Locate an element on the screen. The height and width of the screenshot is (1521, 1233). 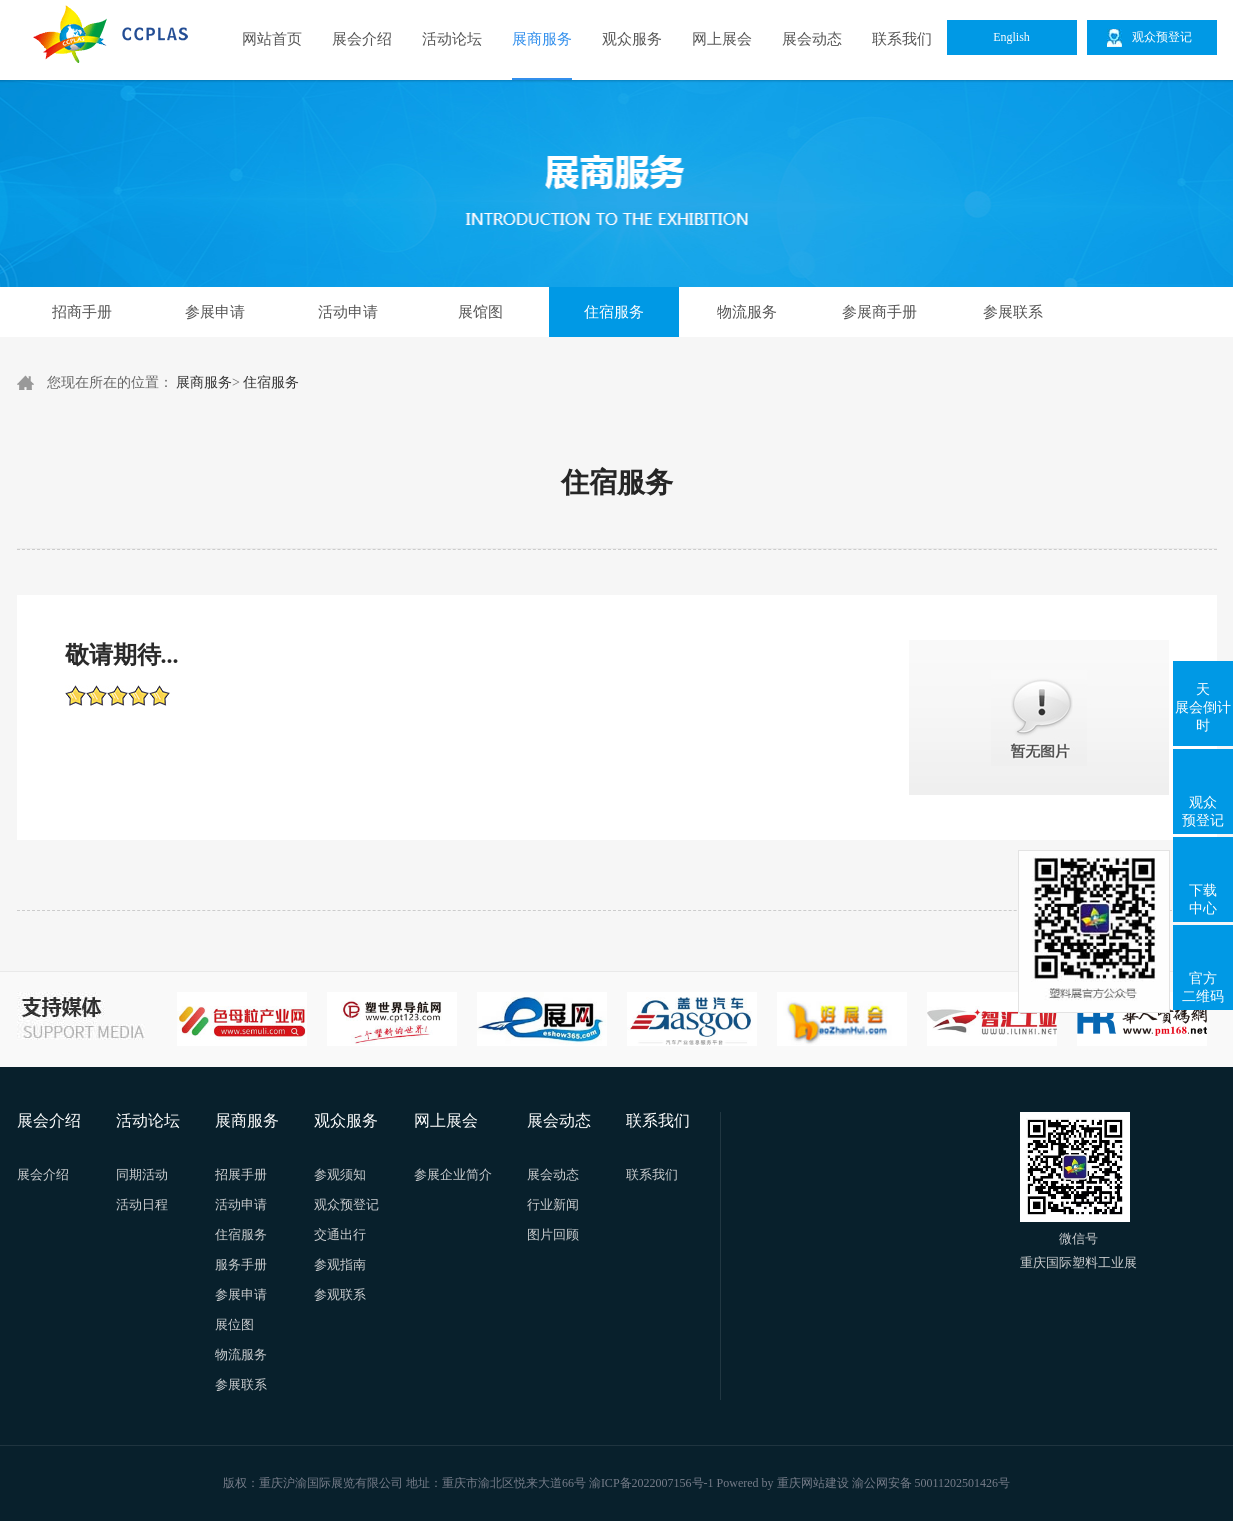
参展联系 is located at coordinates (1013, 312).